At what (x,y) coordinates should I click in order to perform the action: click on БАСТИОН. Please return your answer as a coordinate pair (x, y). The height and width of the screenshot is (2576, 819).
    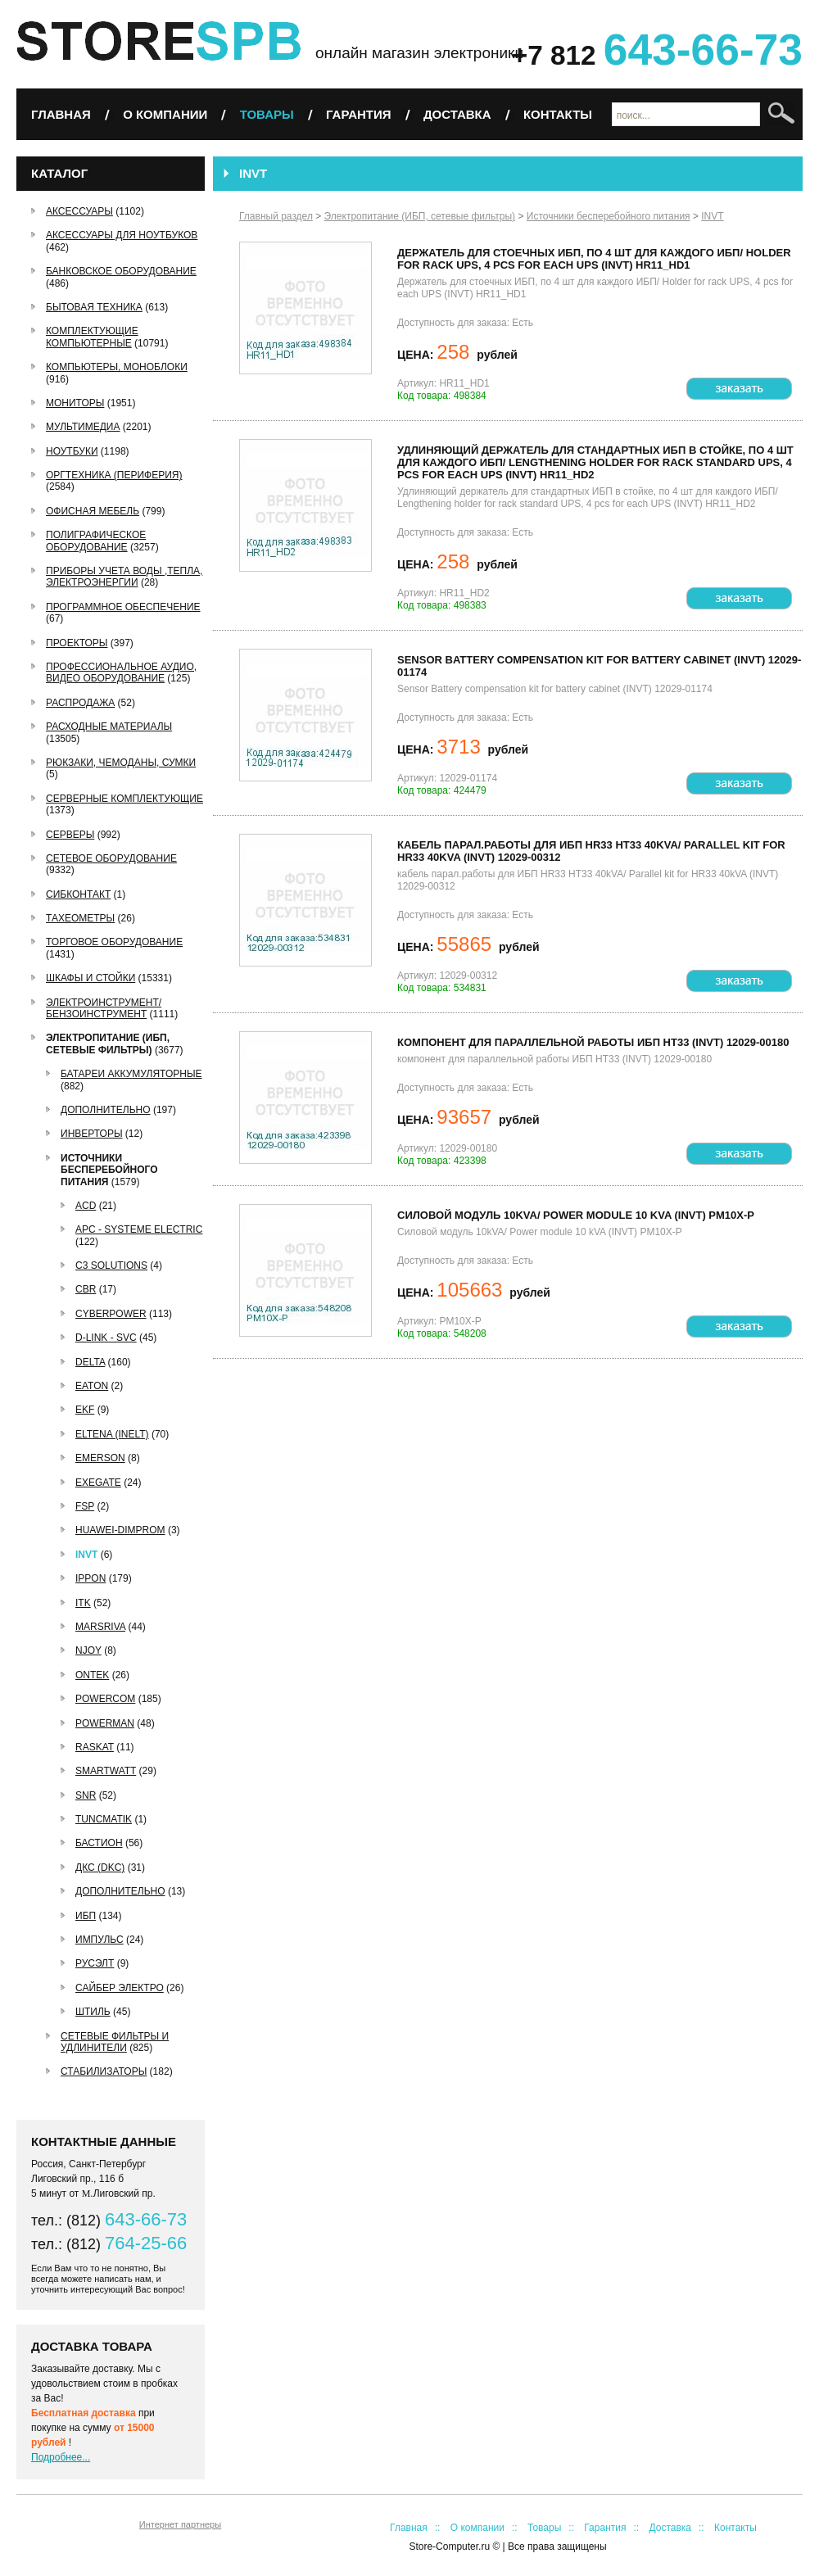
    Looking at the image, I should click on (99, 1843).